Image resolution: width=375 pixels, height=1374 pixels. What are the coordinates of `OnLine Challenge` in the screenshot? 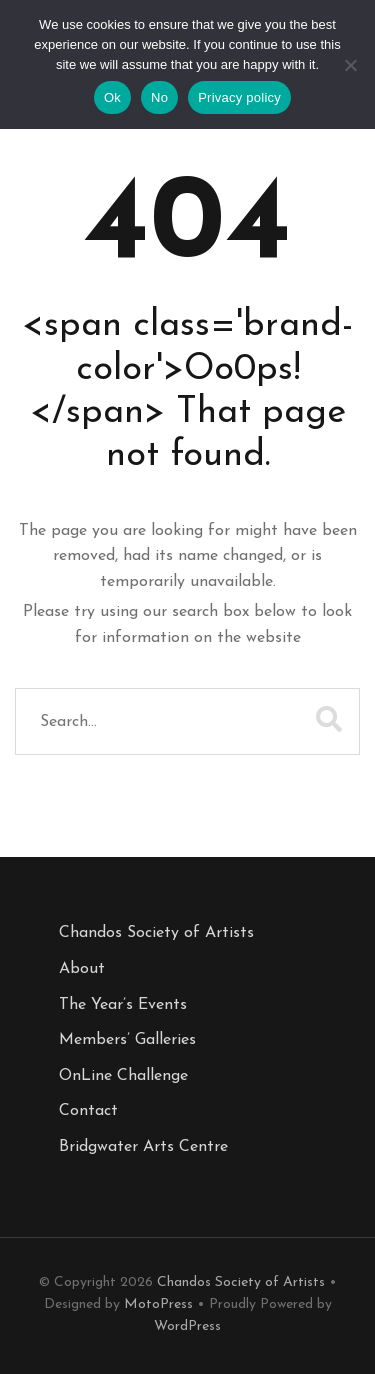 It's located at (123, 1076).